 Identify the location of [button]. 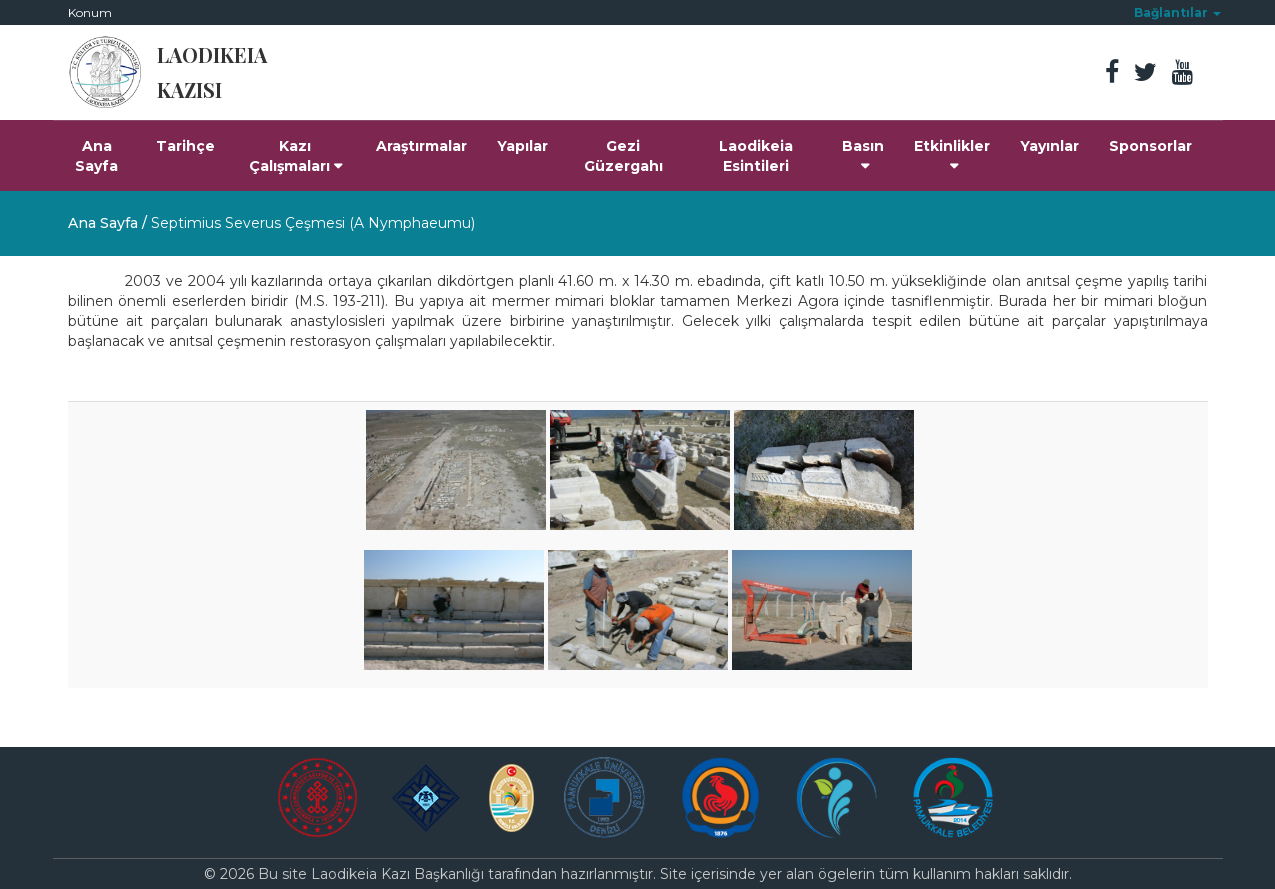
(1177, 12).